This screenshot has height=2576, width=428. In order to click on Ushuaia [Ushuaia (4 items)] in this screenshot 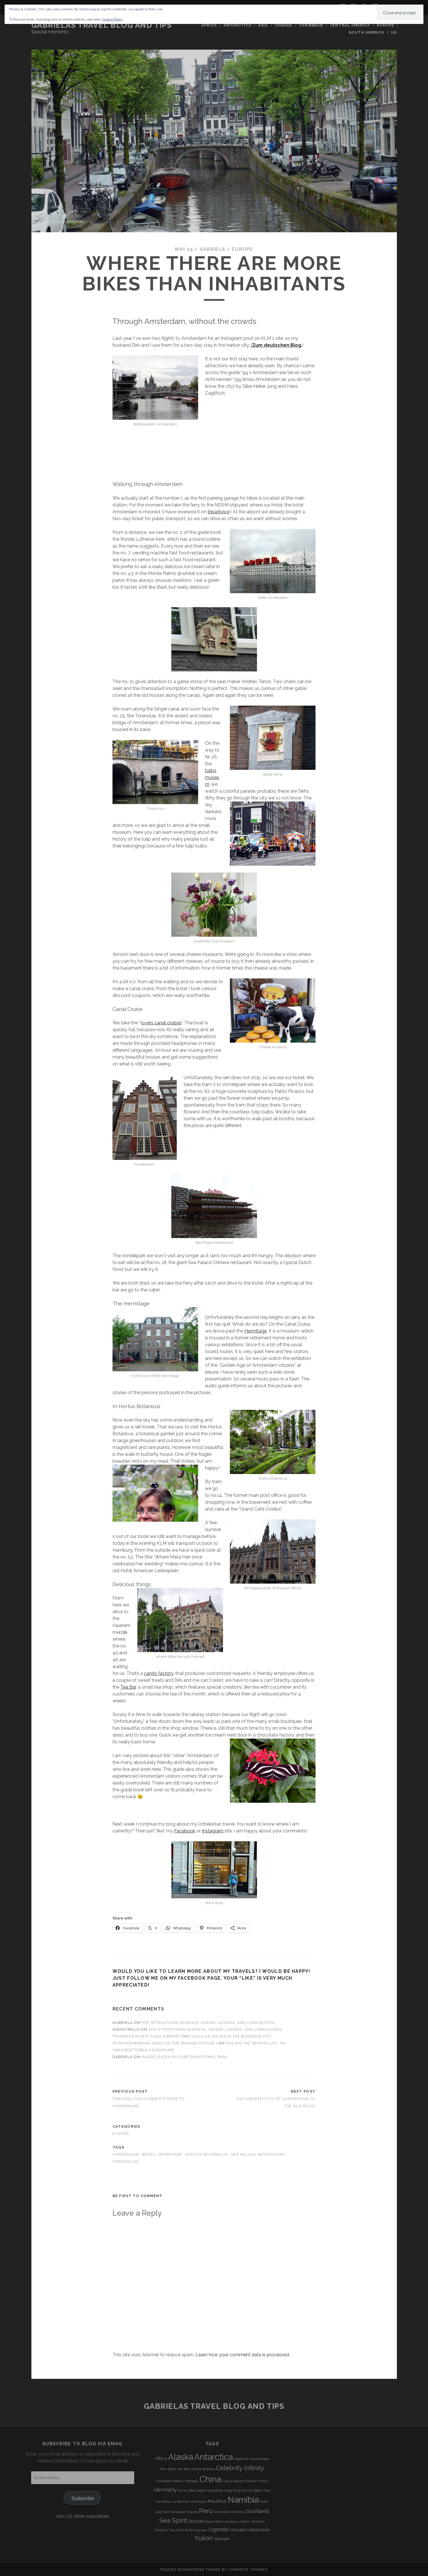, I will do `click(237, 2529)`.